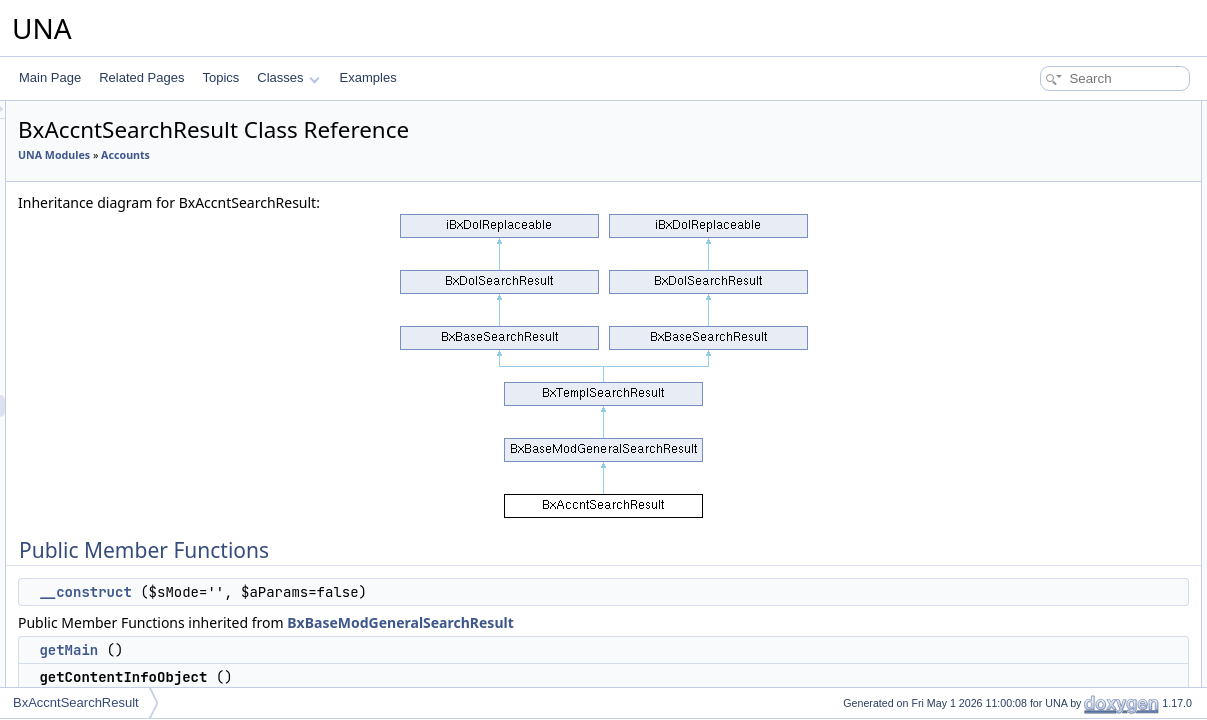  Describe the element at coordinates (1056, 178) in the screenshot. I see `getContentInfoObject` at that location.